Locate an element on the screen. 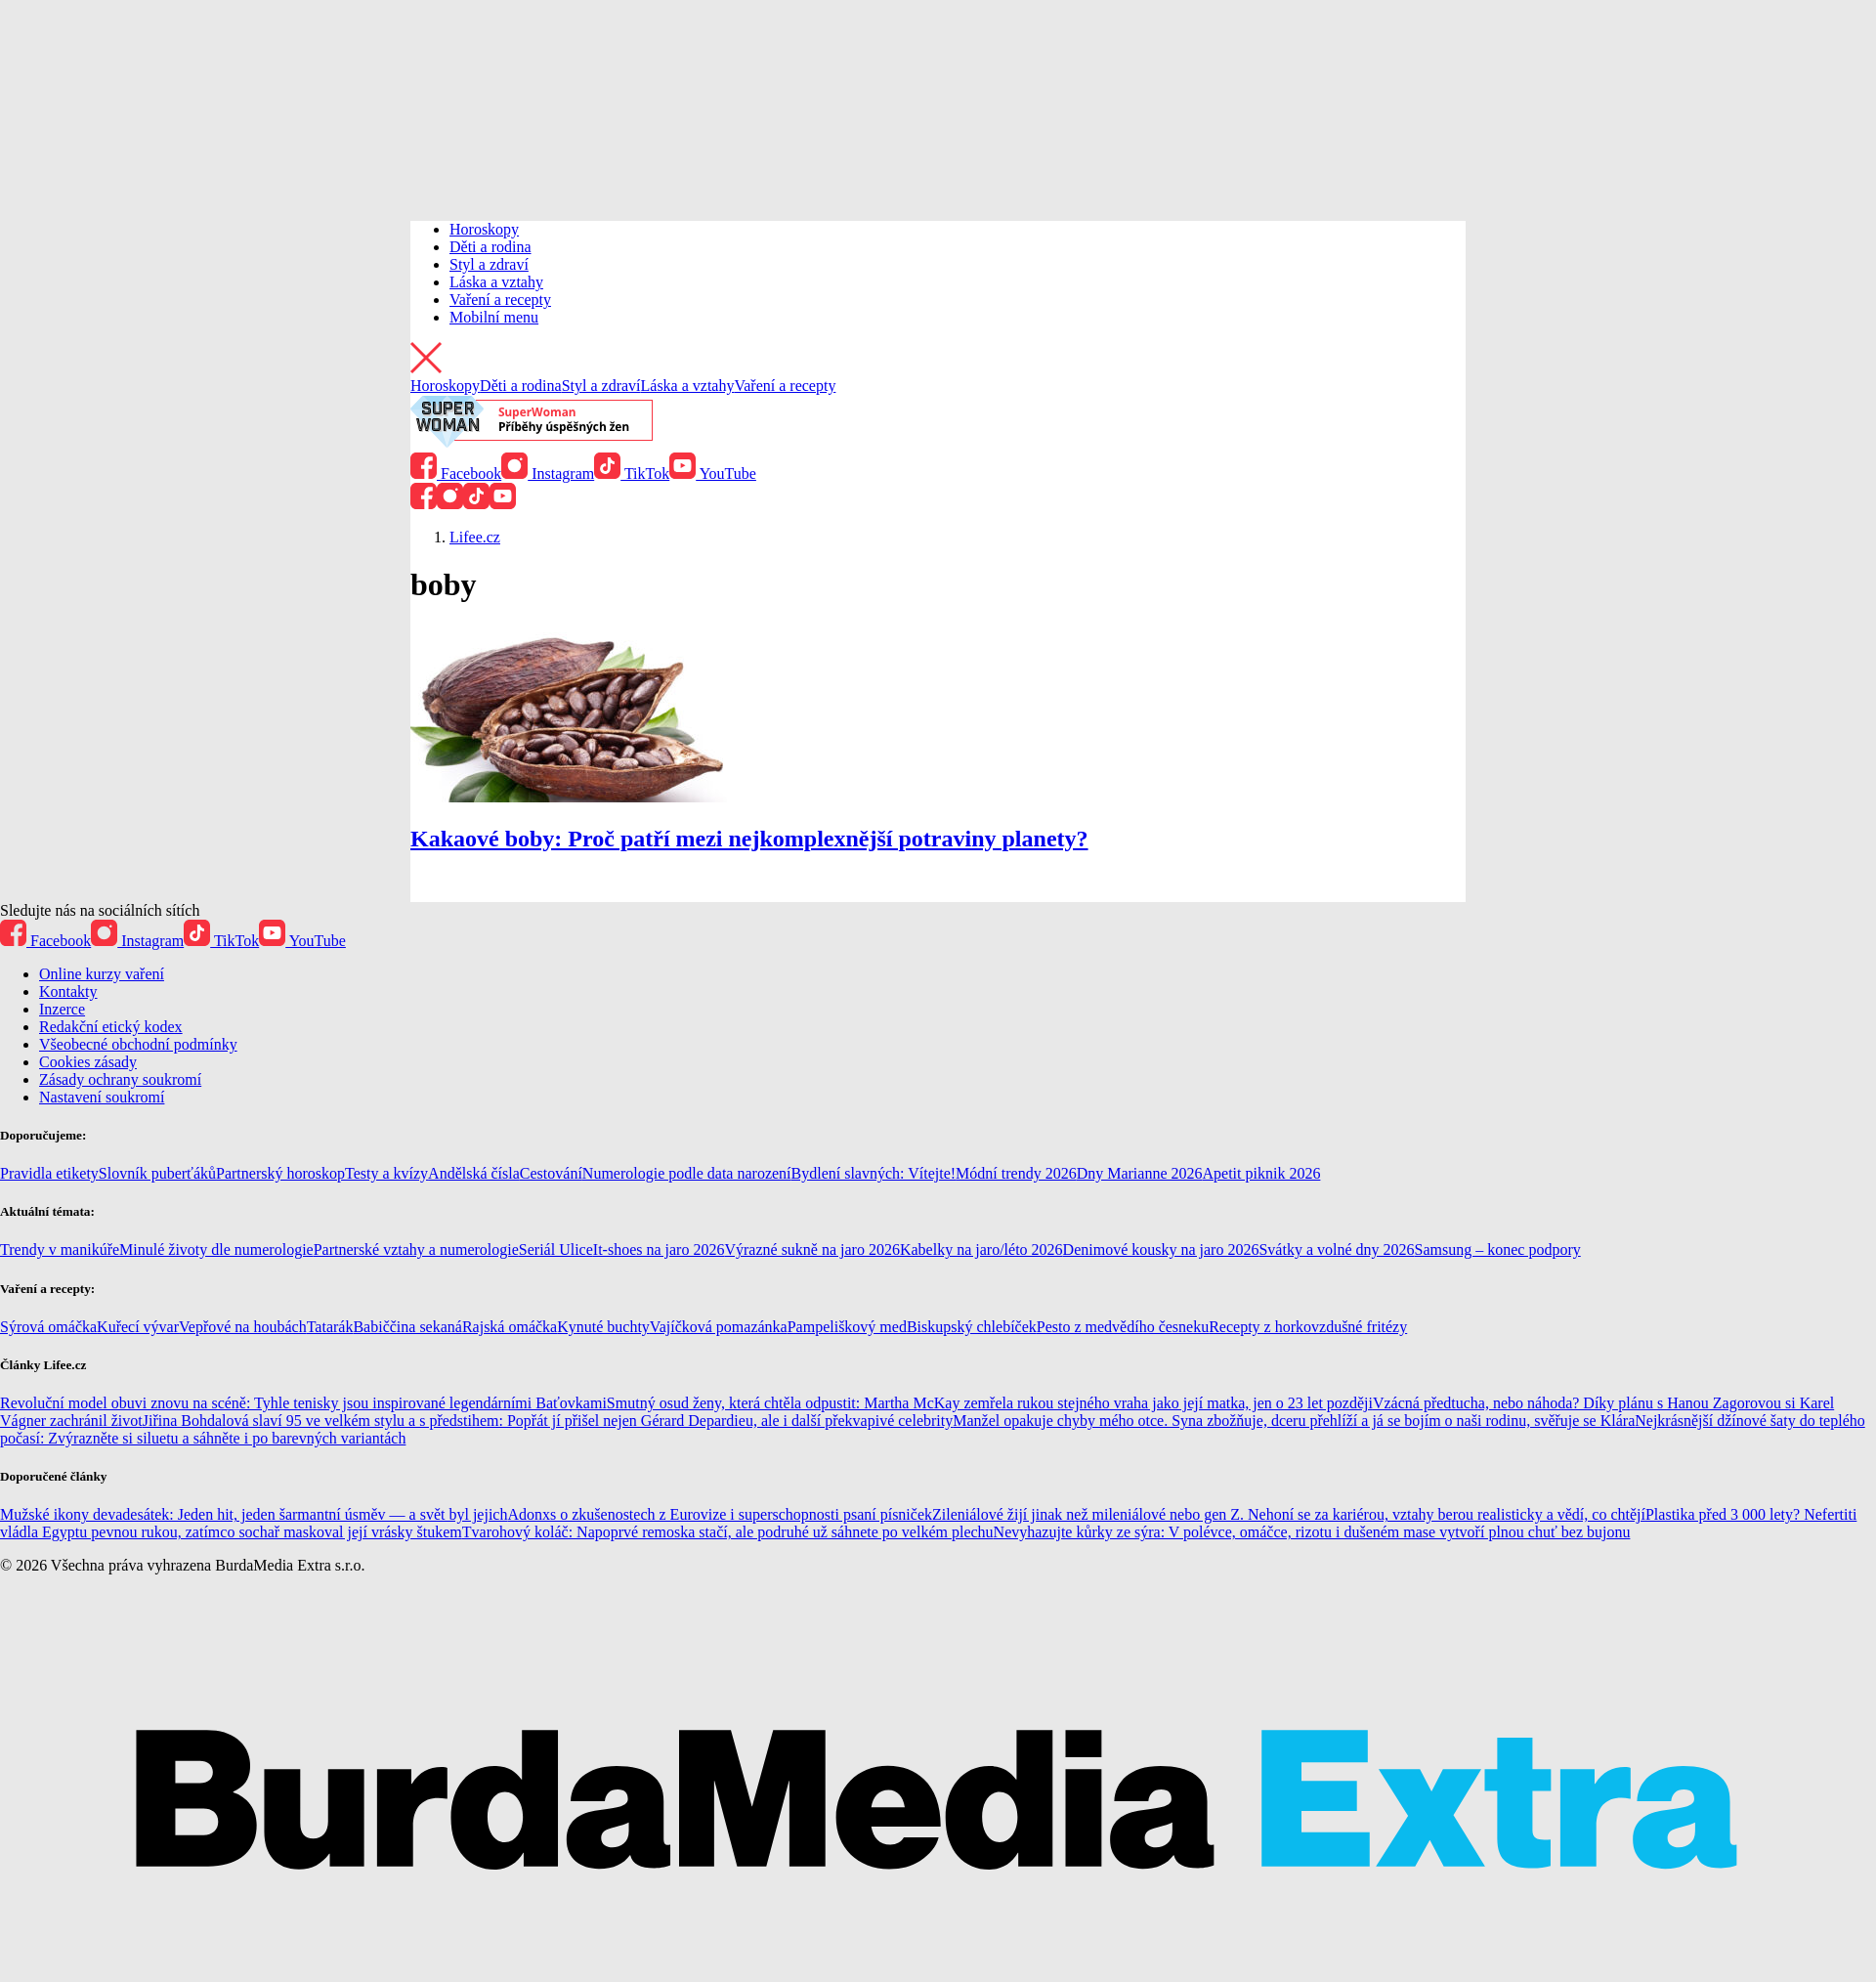 The image size is (1876, 1982). Cookies zásady is located at coordinates (88, 1062).